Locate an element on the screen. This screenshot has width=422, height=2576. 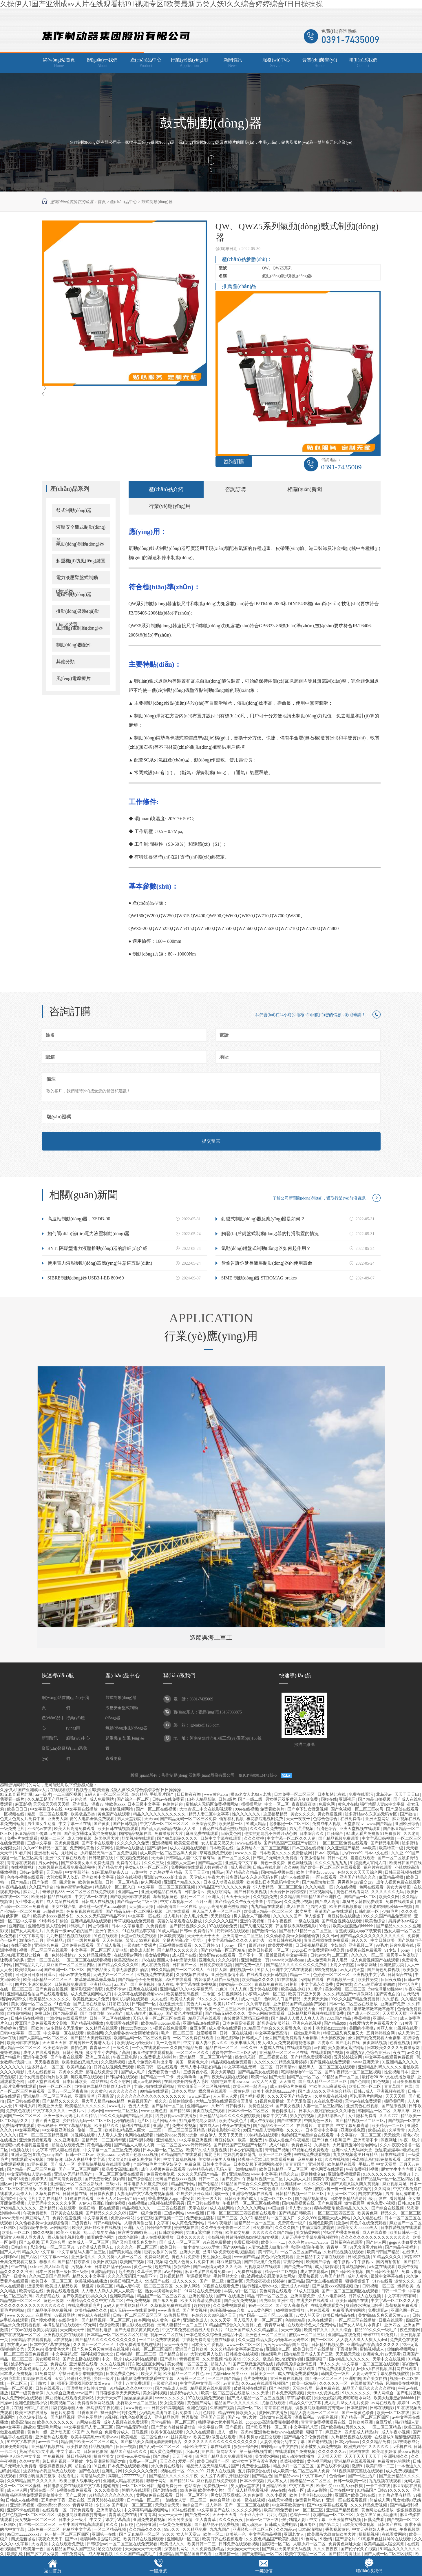
天天操天天干天天 is located at coordinates (243, 2549).